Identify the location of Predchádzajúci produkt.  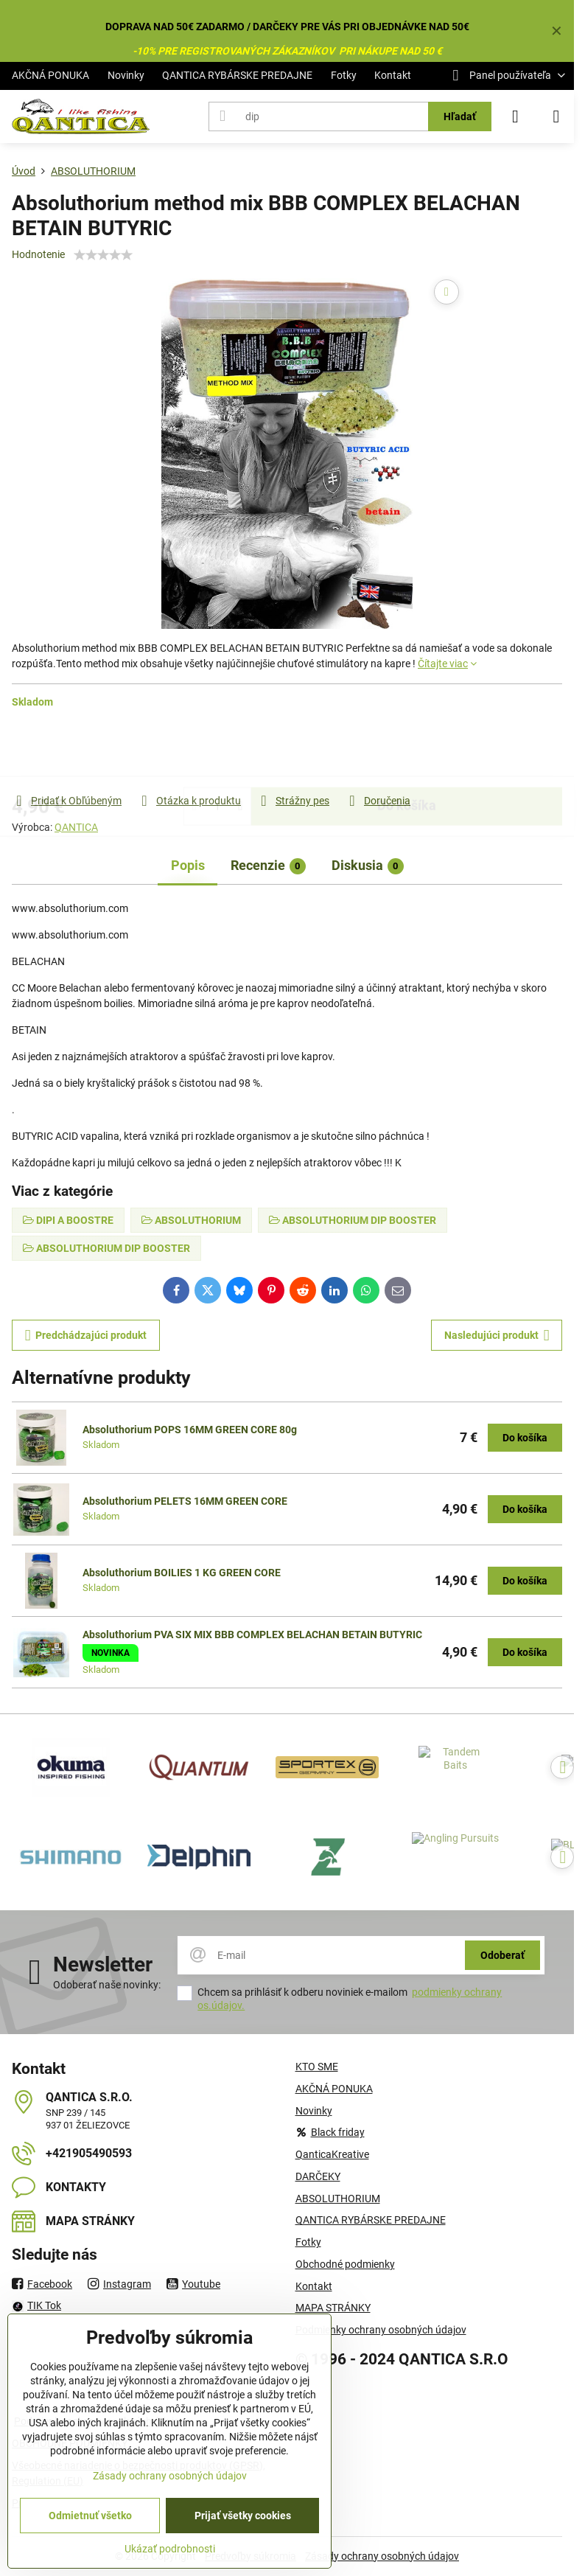
(86, 1335).